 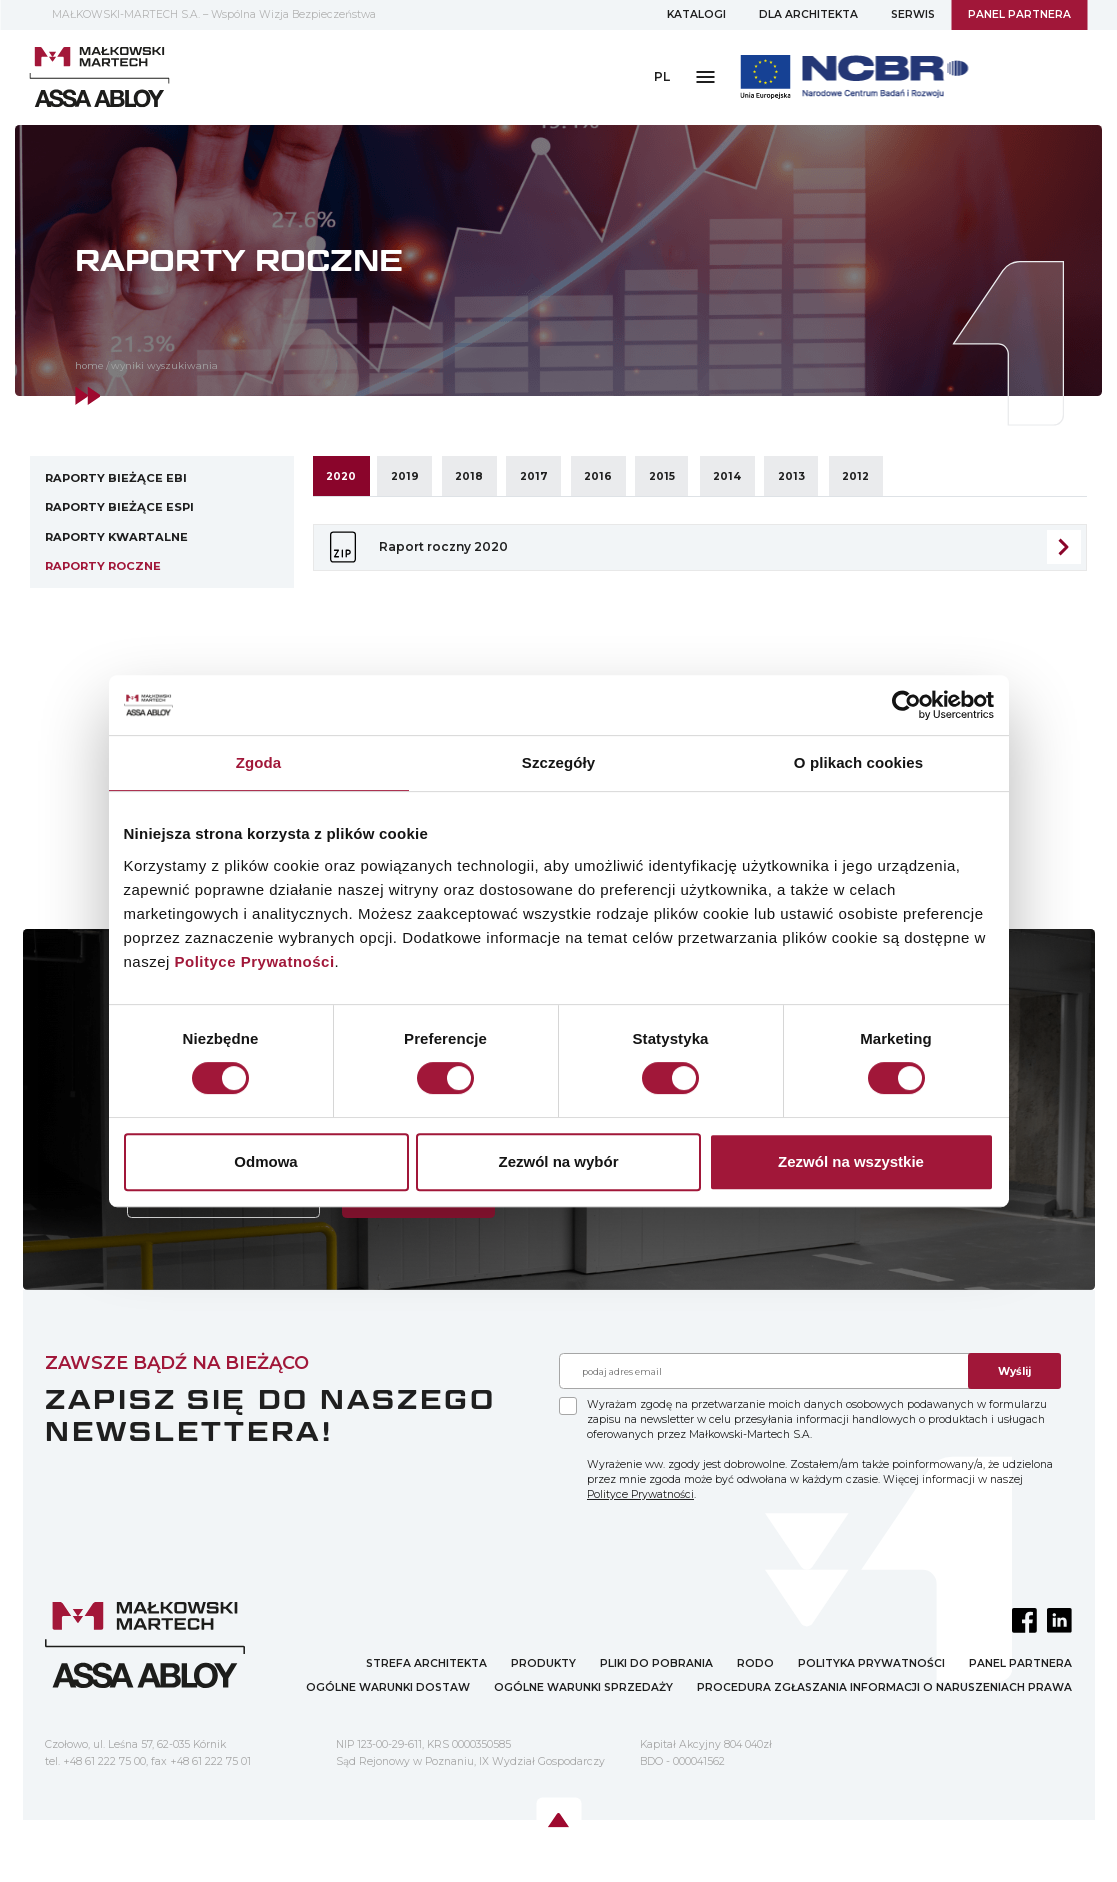 I want to click on 2013 [tab], so click(x=791, y=476).